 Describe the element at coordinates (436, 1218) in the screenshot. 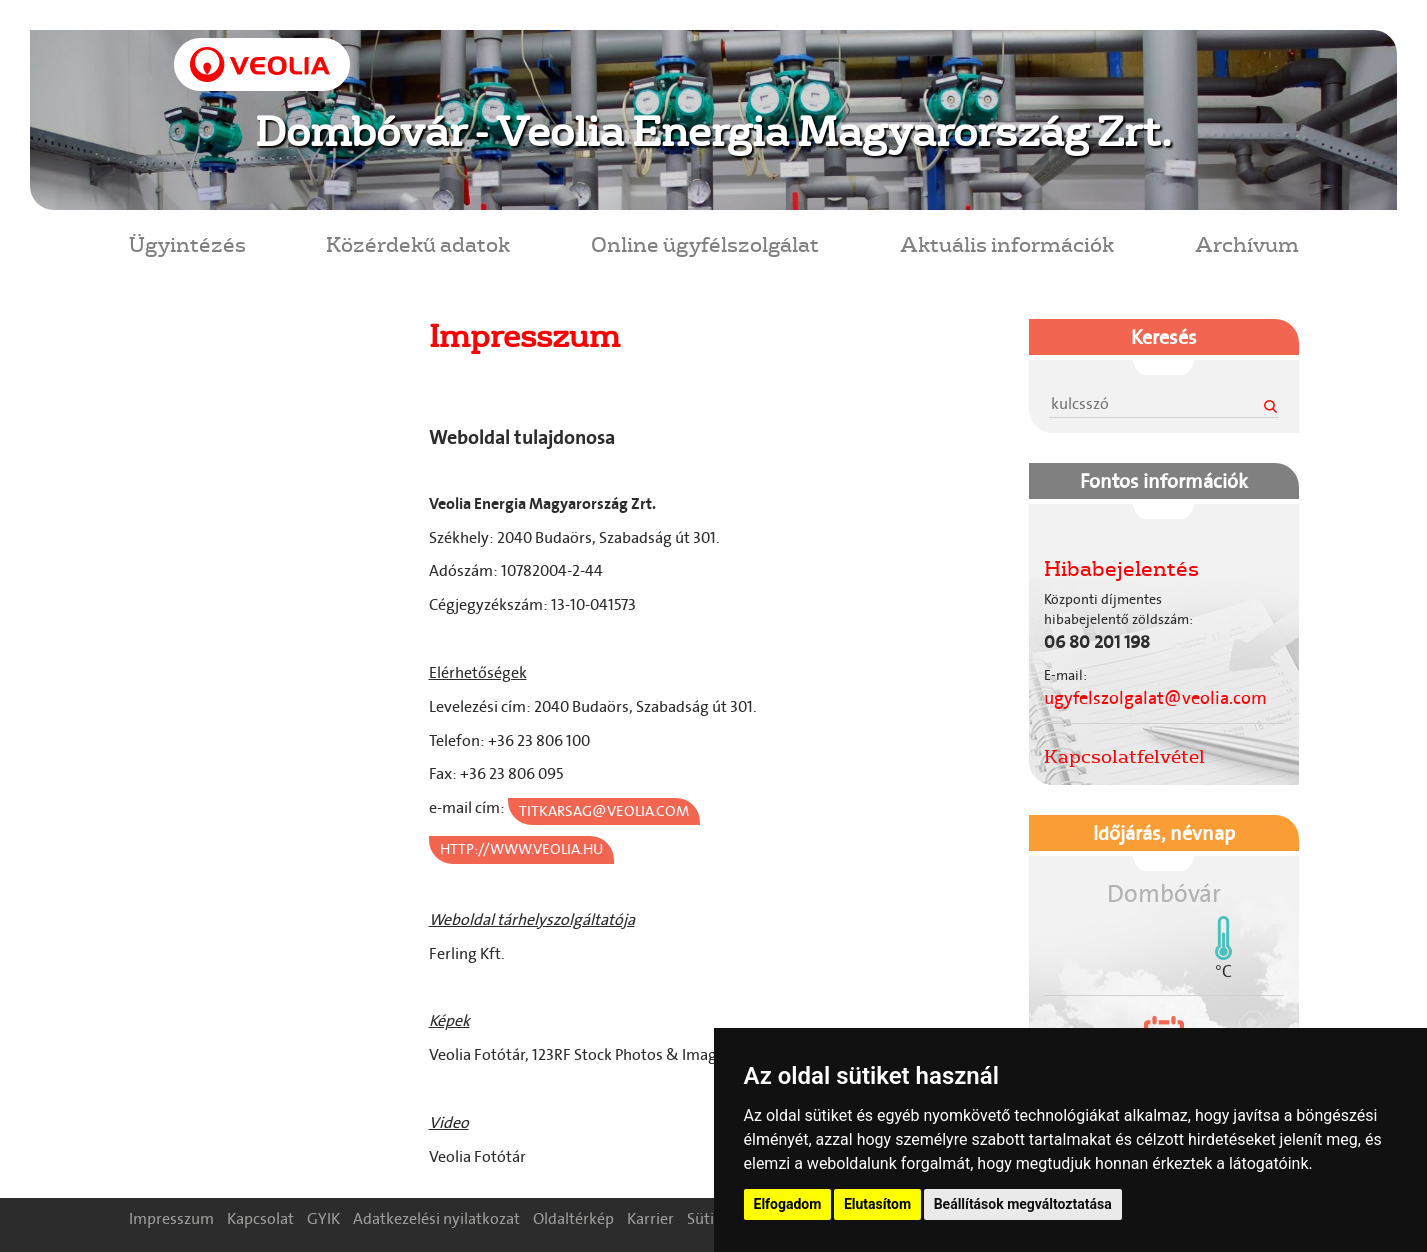

I see `Adatkezelési nyilatkozat` at that location.